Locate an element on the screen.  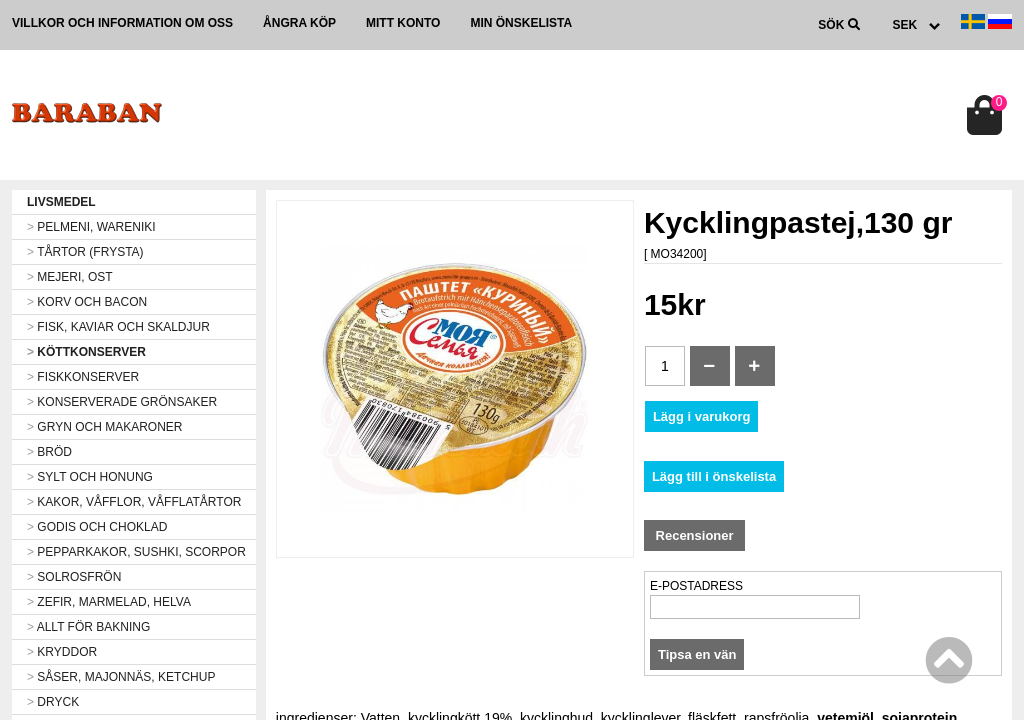
GRYN OCH MAKARONER is located at coordinates (104, 427).